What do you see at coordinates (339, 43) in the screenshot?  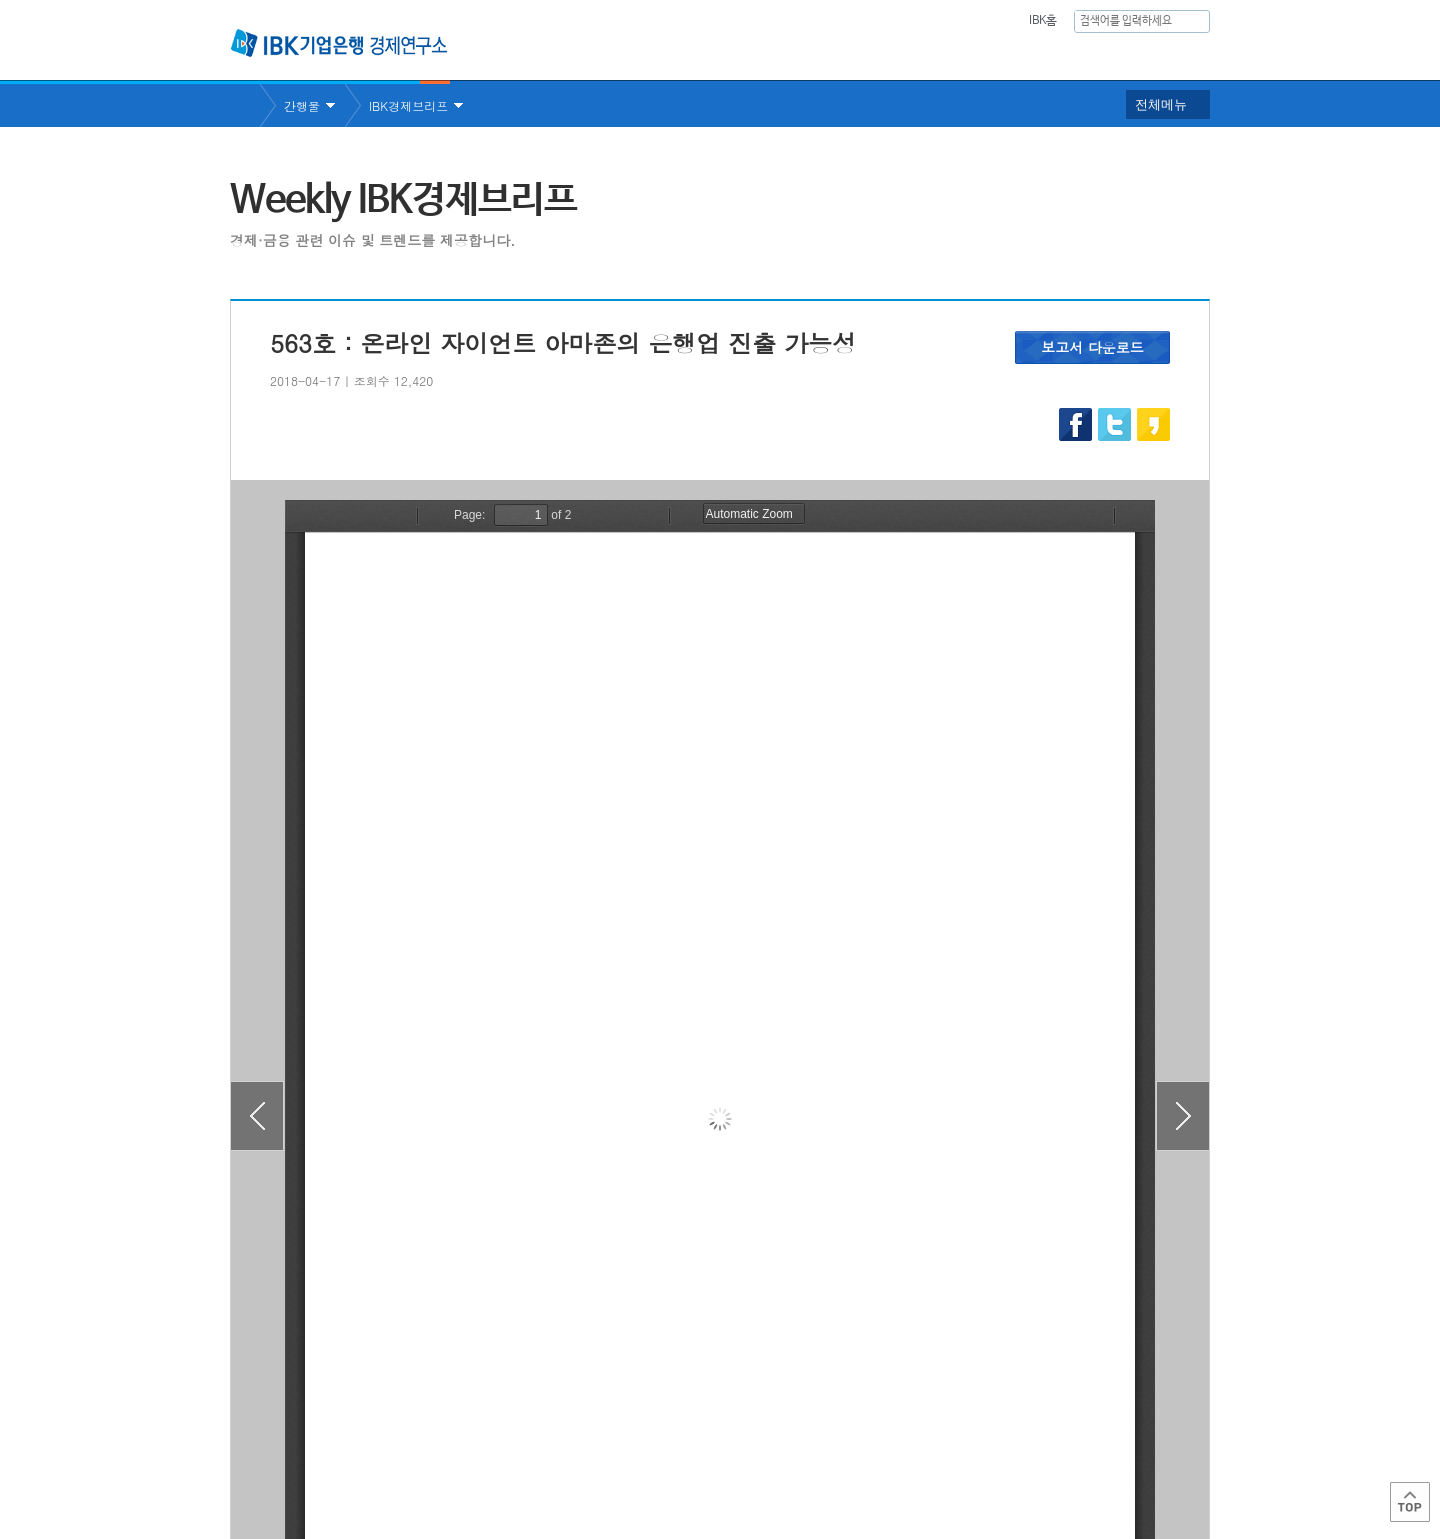 I see `IBK 기업은행 경제연구소` at bounding box center [339, 43].